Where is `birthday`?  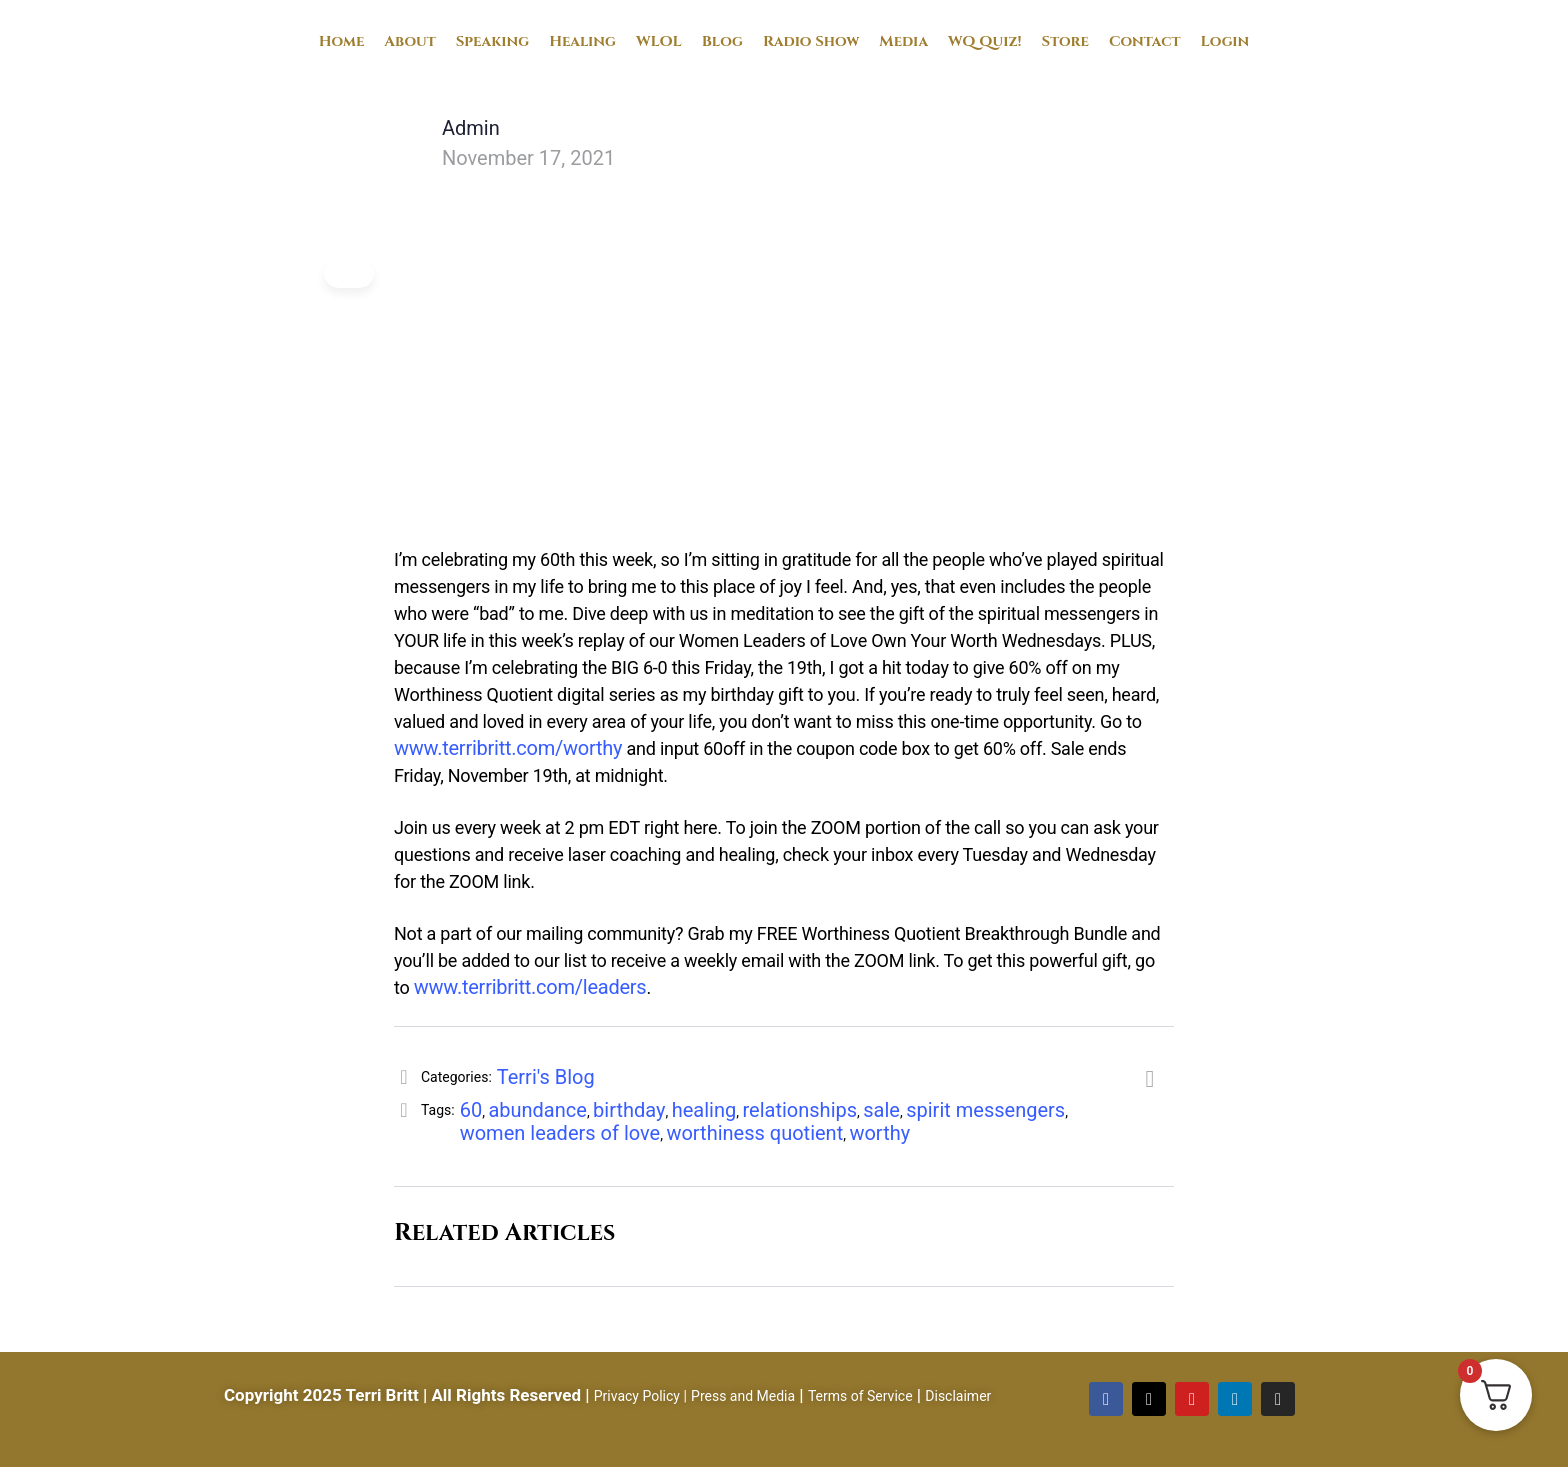
birthday is located at coordinates (629, 1110).